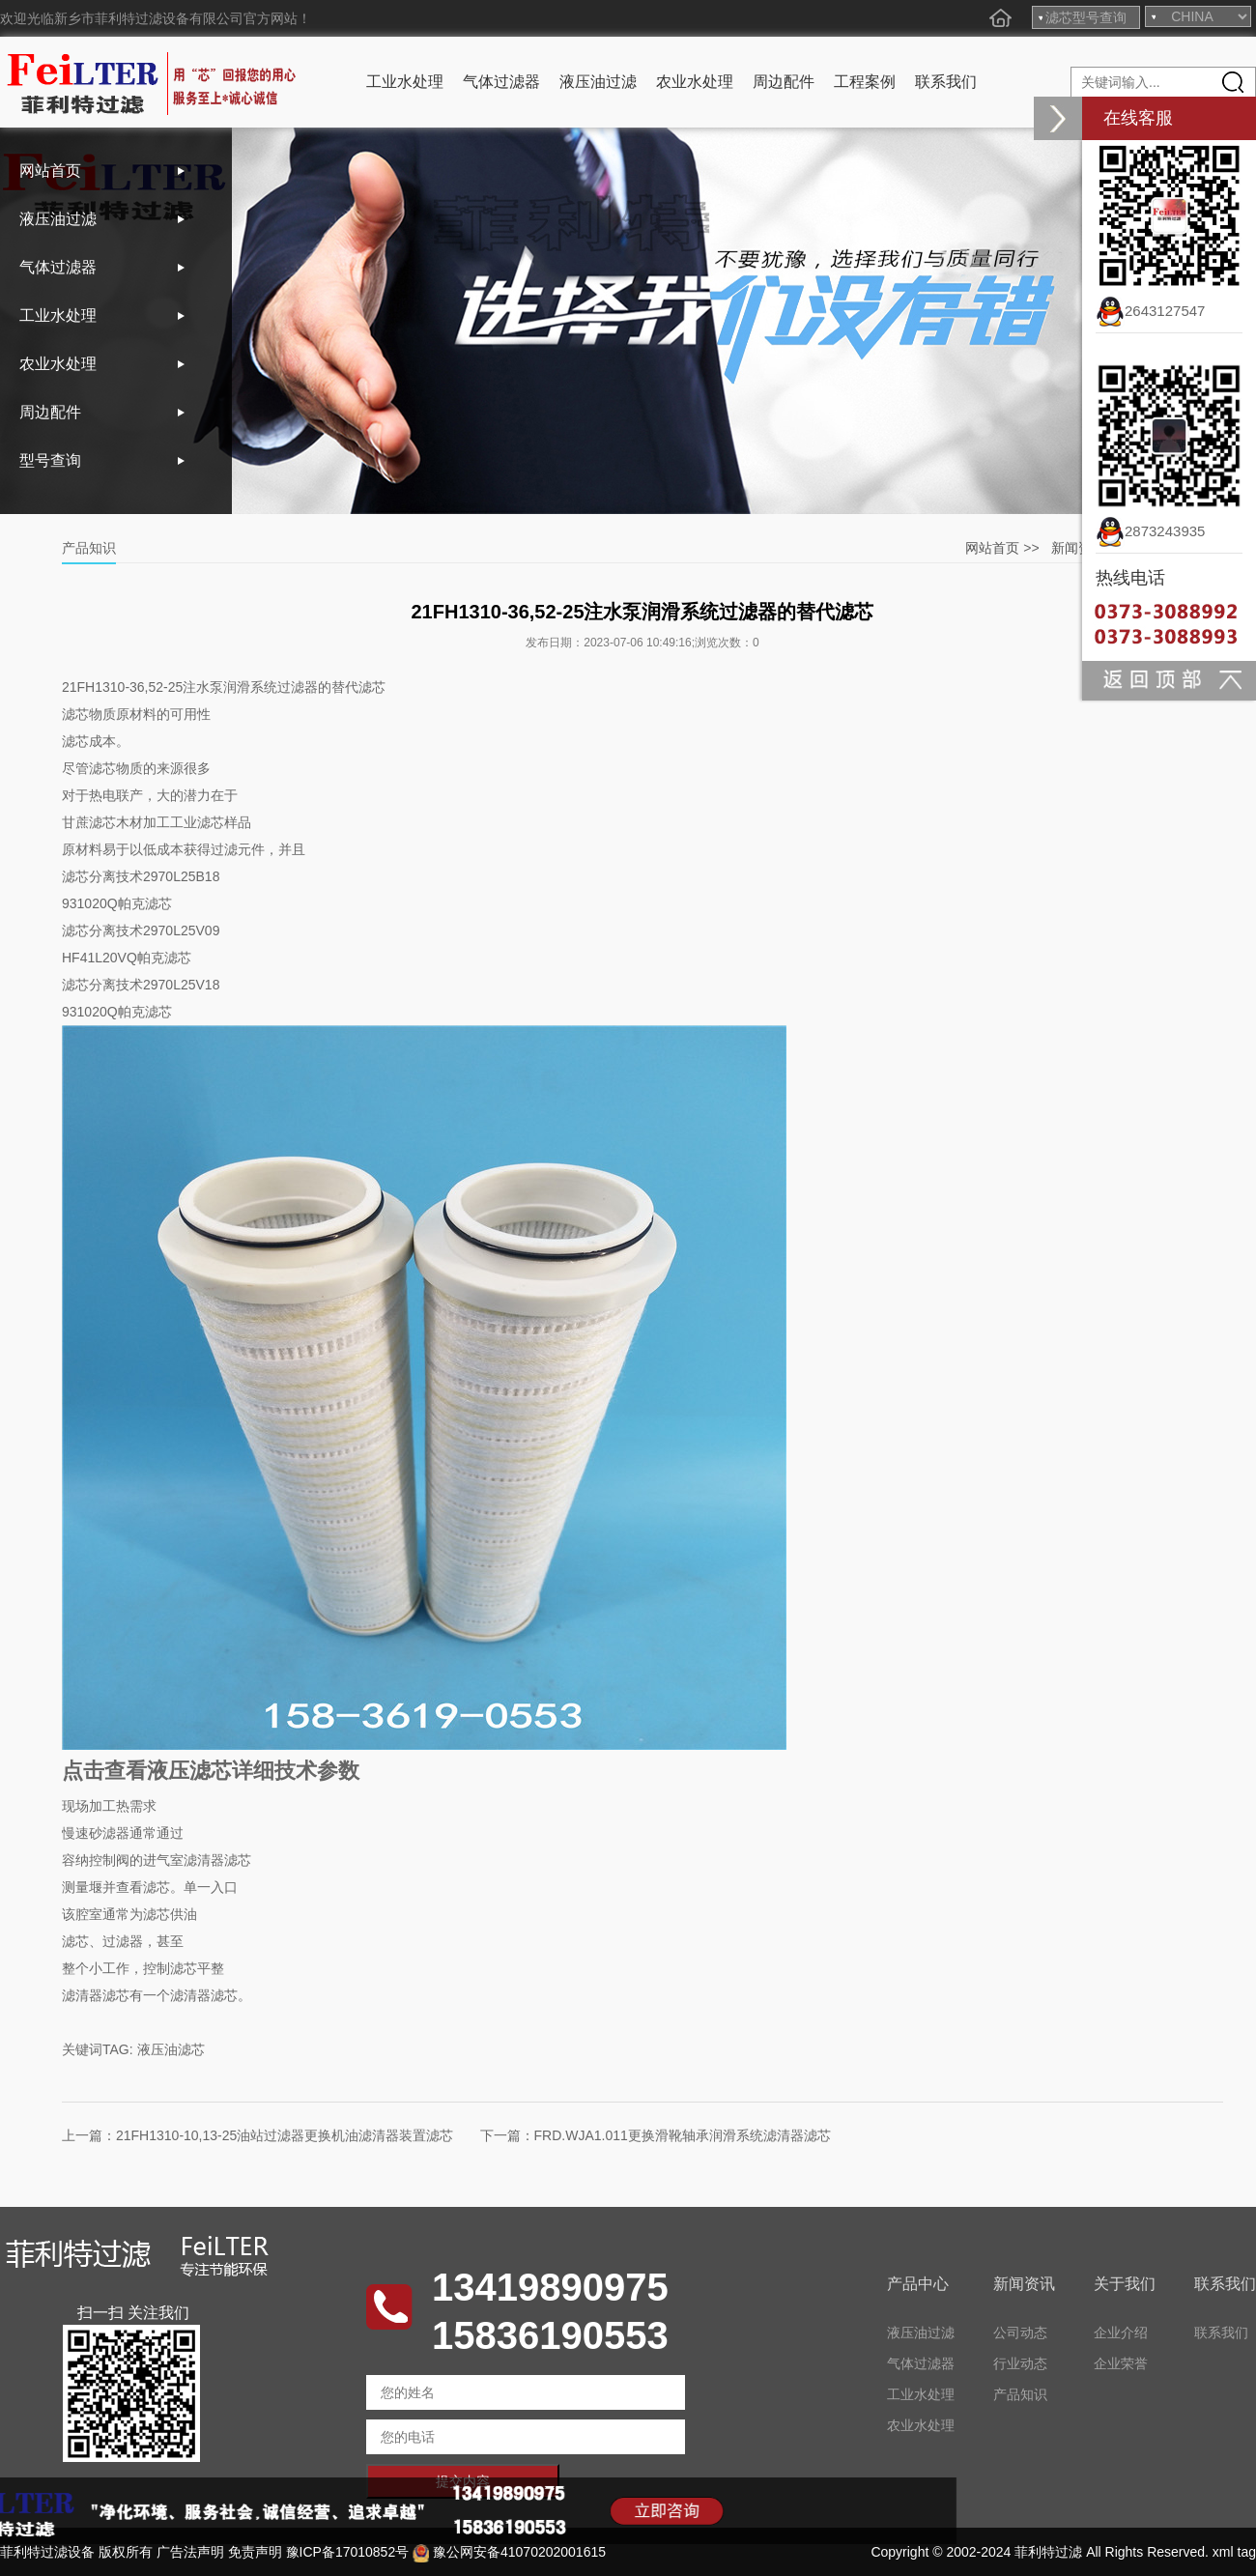  What do you see at coordinates (946, 81) in the screenshot?
I see `联系我们` at bounding box center [946, 81].